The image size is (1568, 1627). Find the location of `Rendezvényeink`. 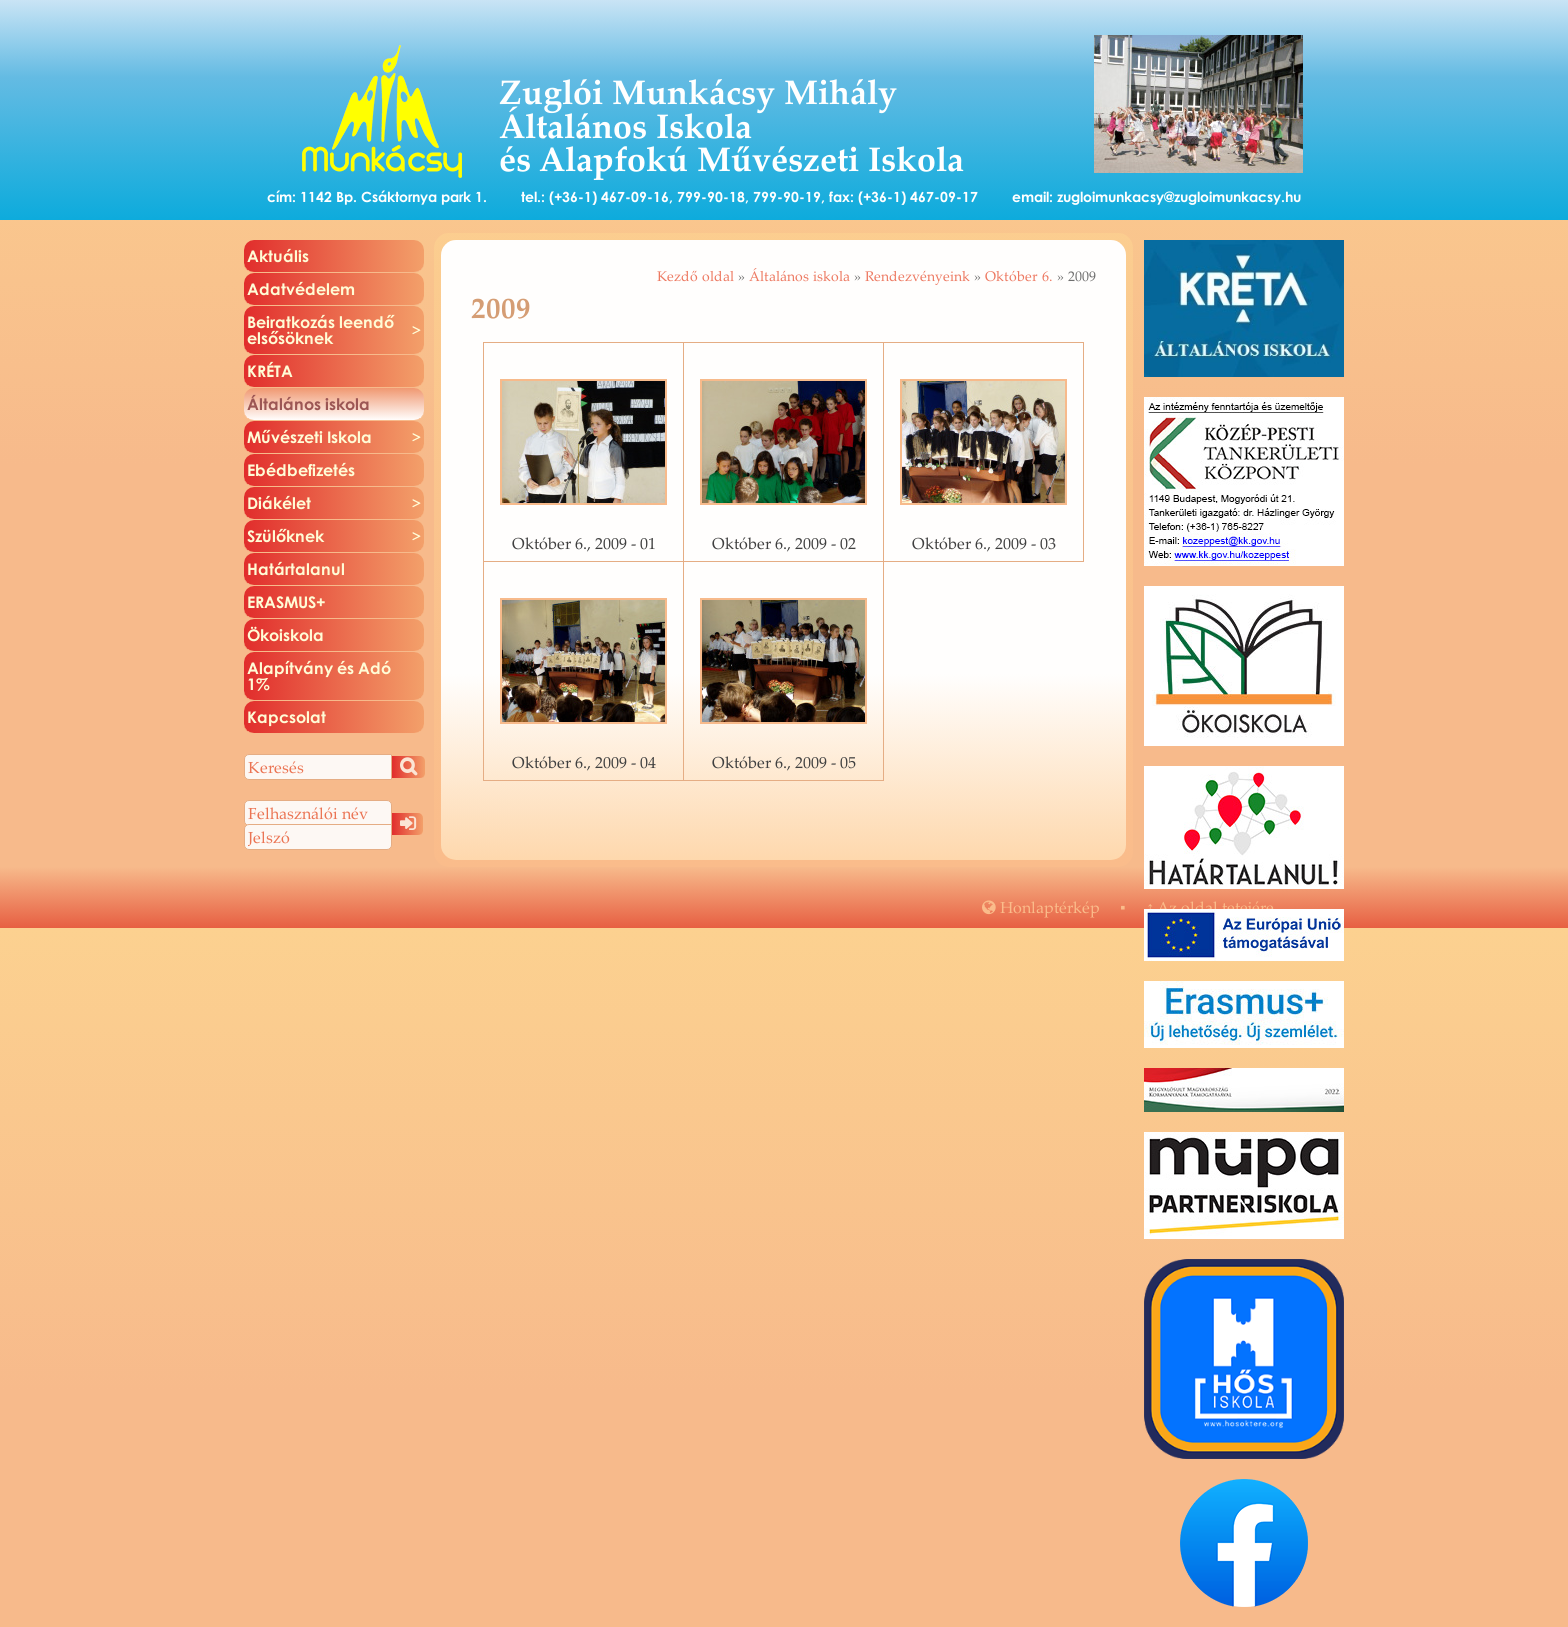

Rendezvényeink is located at coordinates (917, 276).